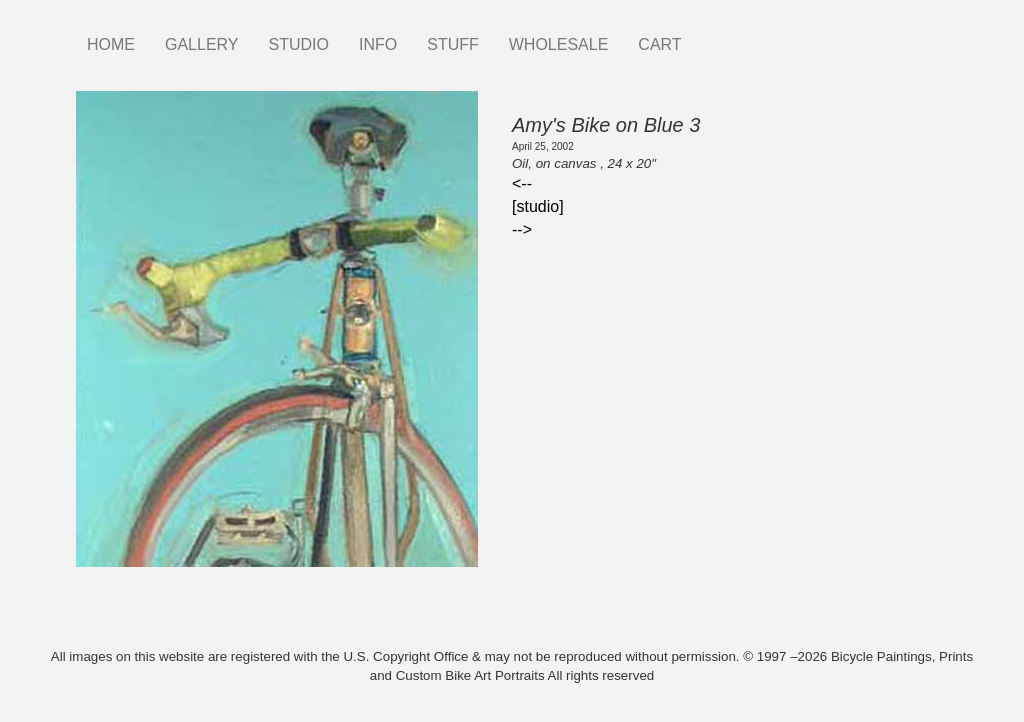  I want to click on WHOLESALE, so click(559, 44).